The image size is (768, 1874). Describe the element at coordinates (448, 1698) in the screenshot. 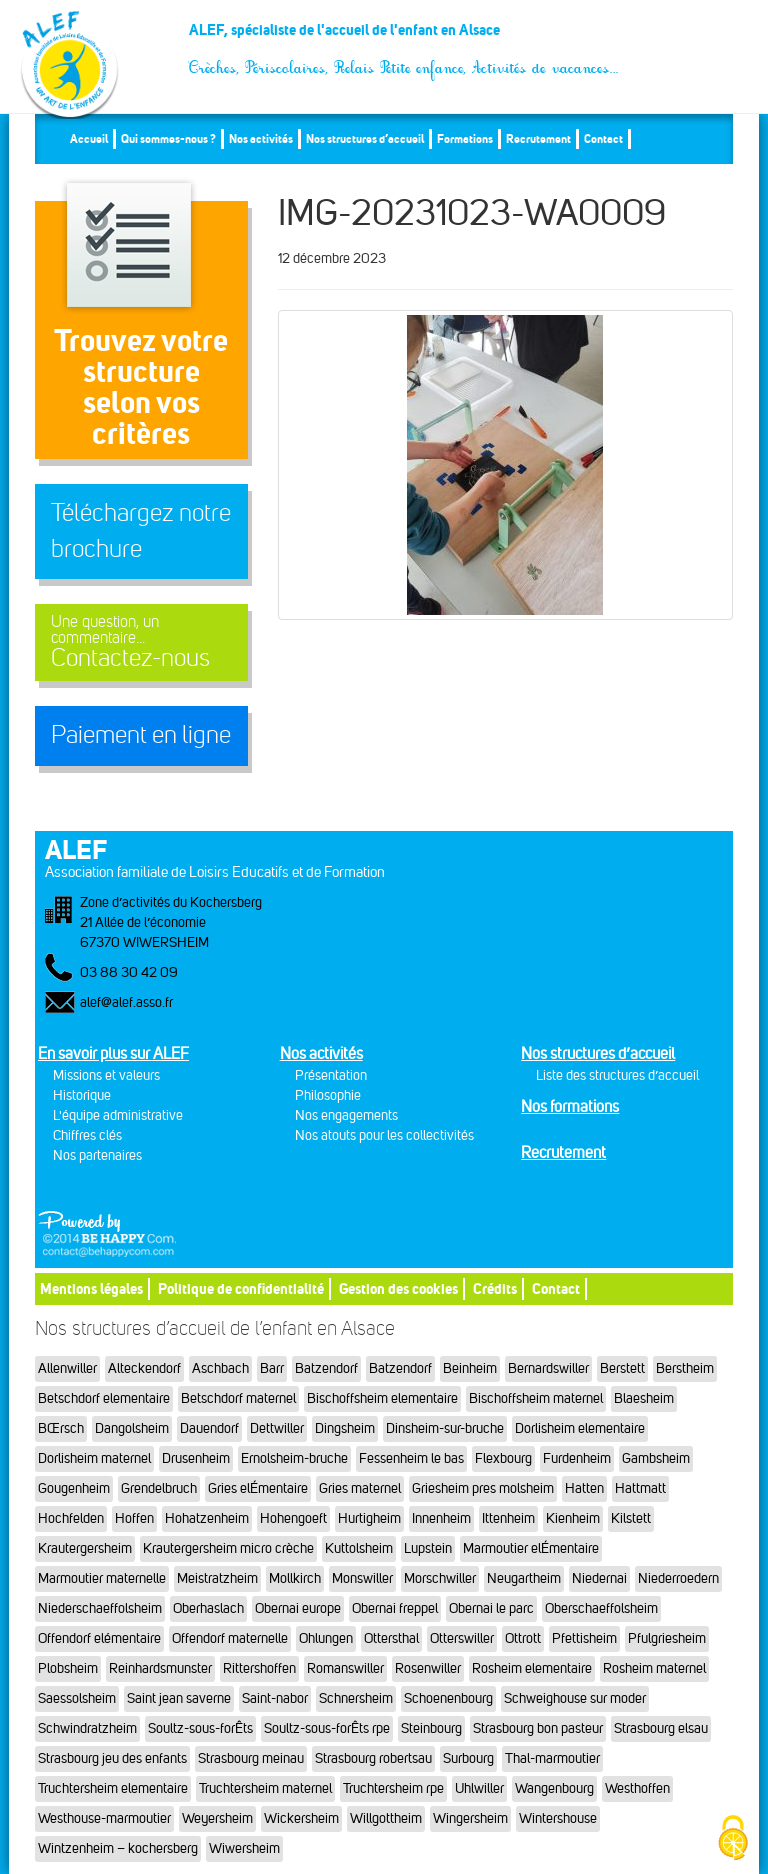

I see `Schoenenbourg` at that location.